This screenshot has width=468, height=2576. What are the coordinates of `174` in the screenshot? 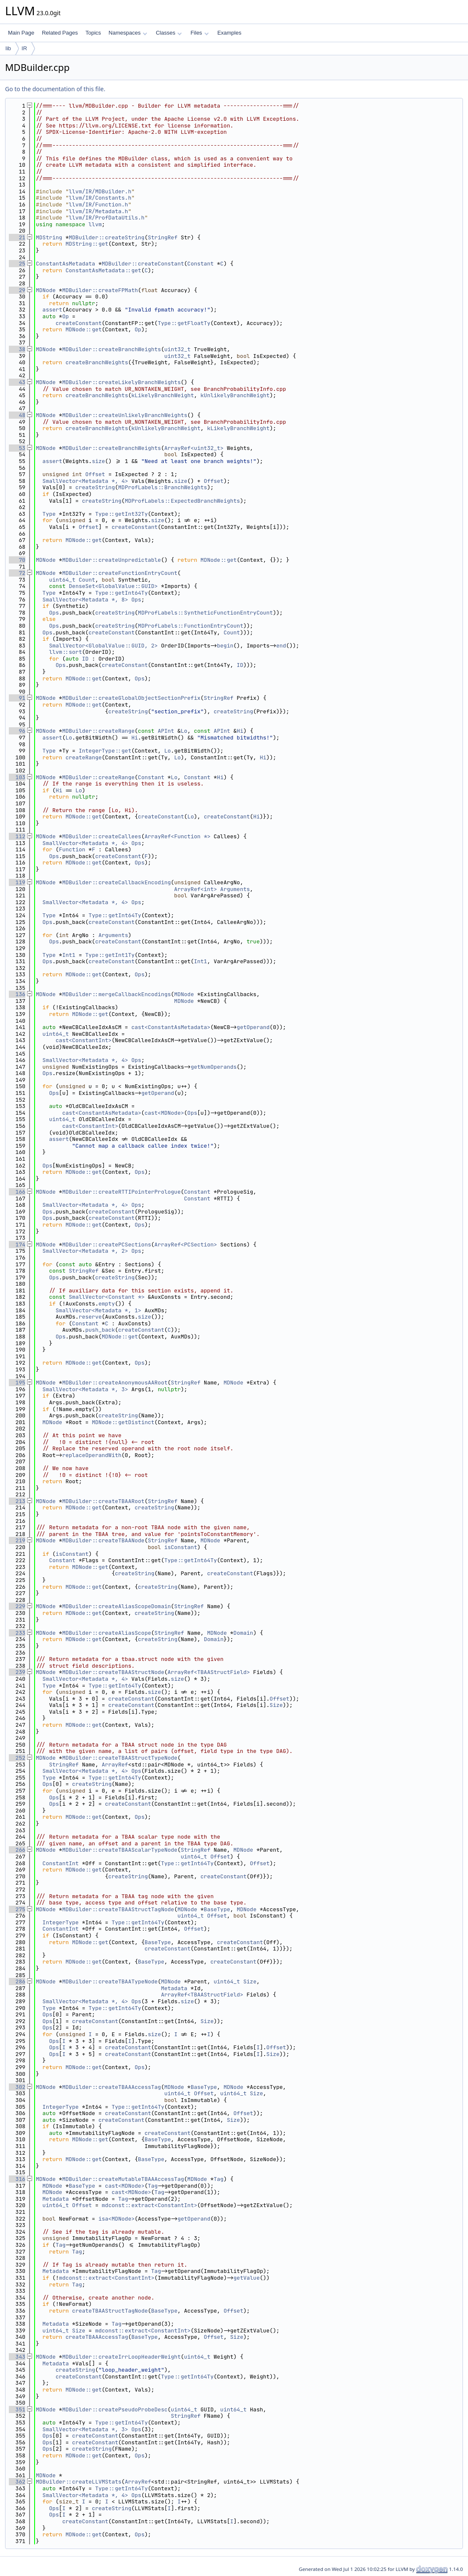 It's located at (17, 1244).